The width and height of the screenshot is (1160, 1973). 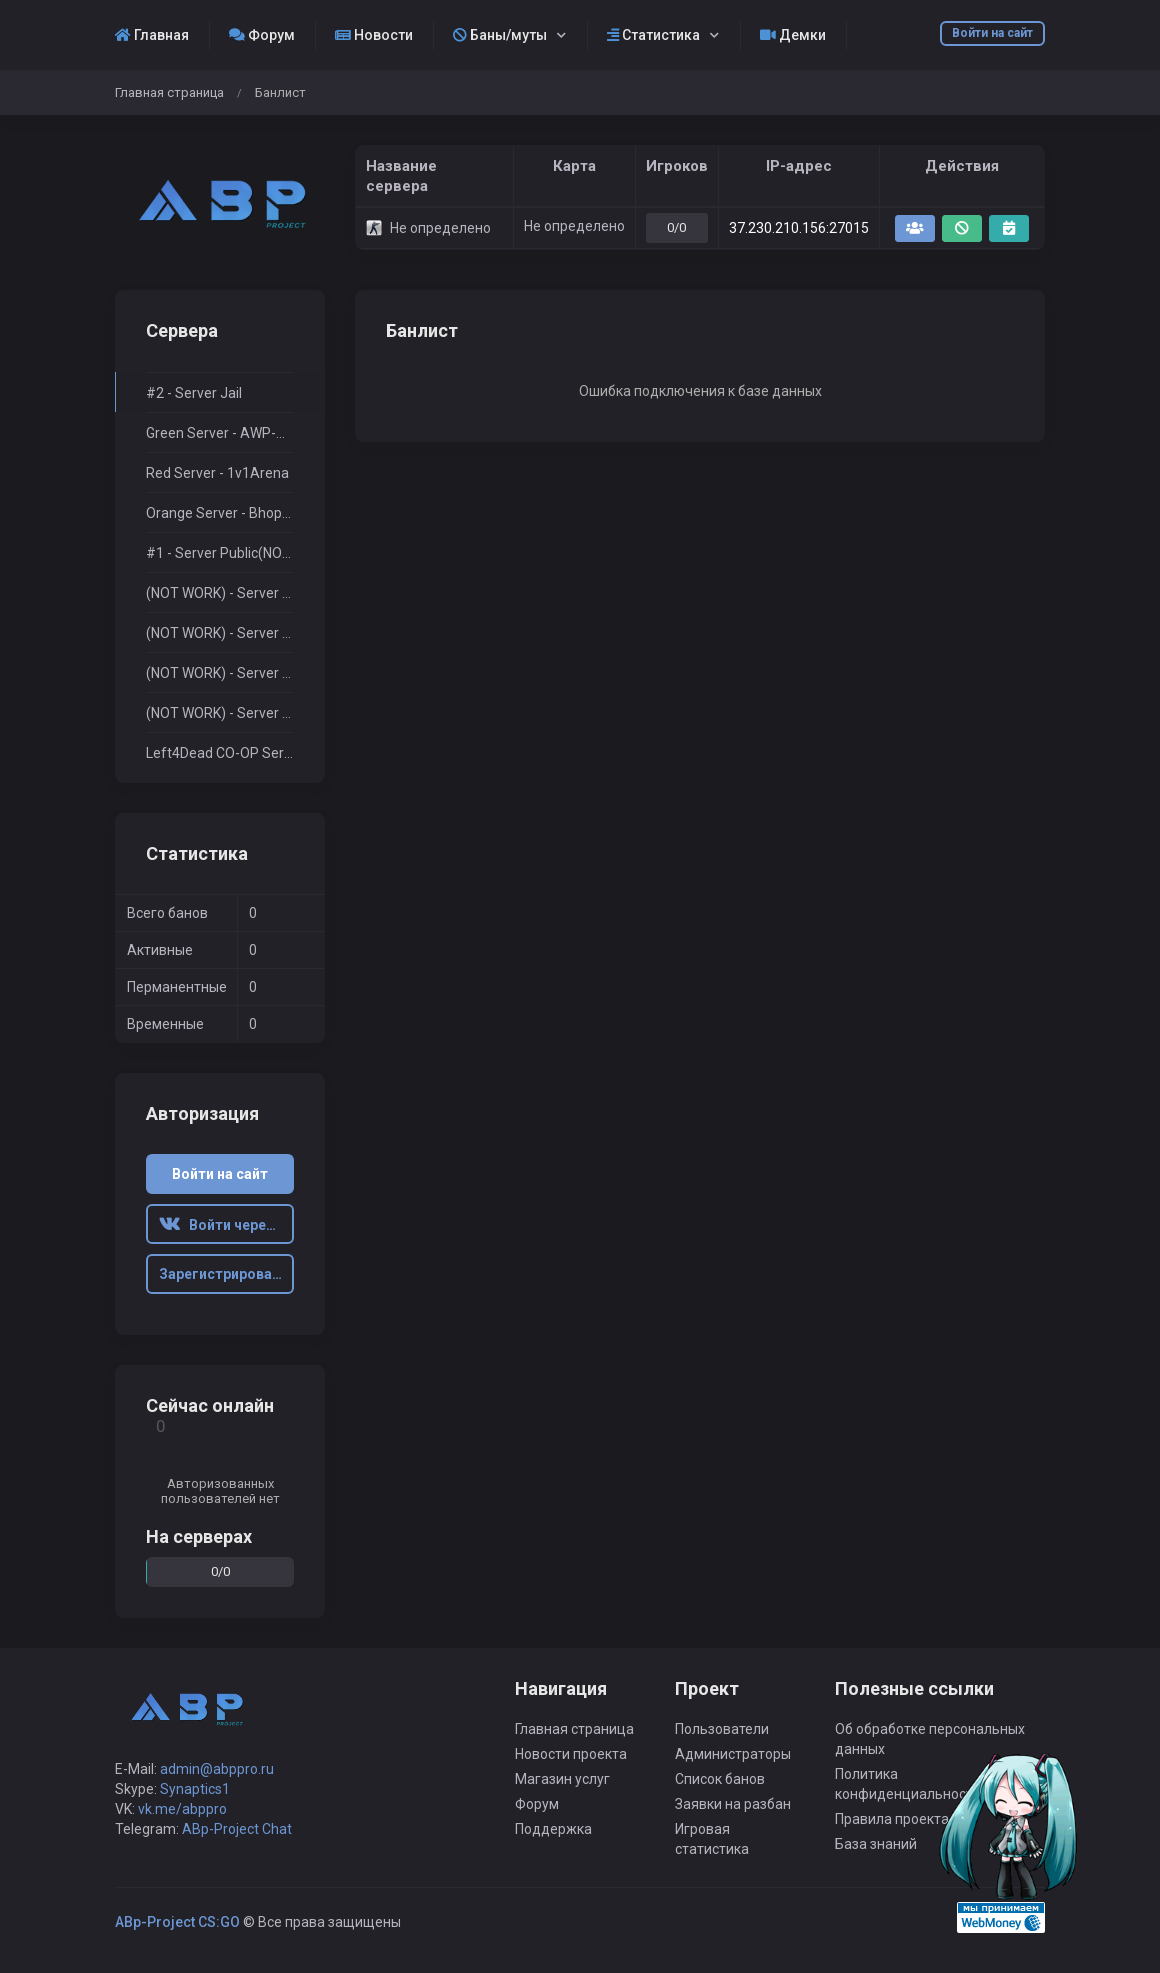 I want to click on Войти через ВК, so click(x=227, y=1225).